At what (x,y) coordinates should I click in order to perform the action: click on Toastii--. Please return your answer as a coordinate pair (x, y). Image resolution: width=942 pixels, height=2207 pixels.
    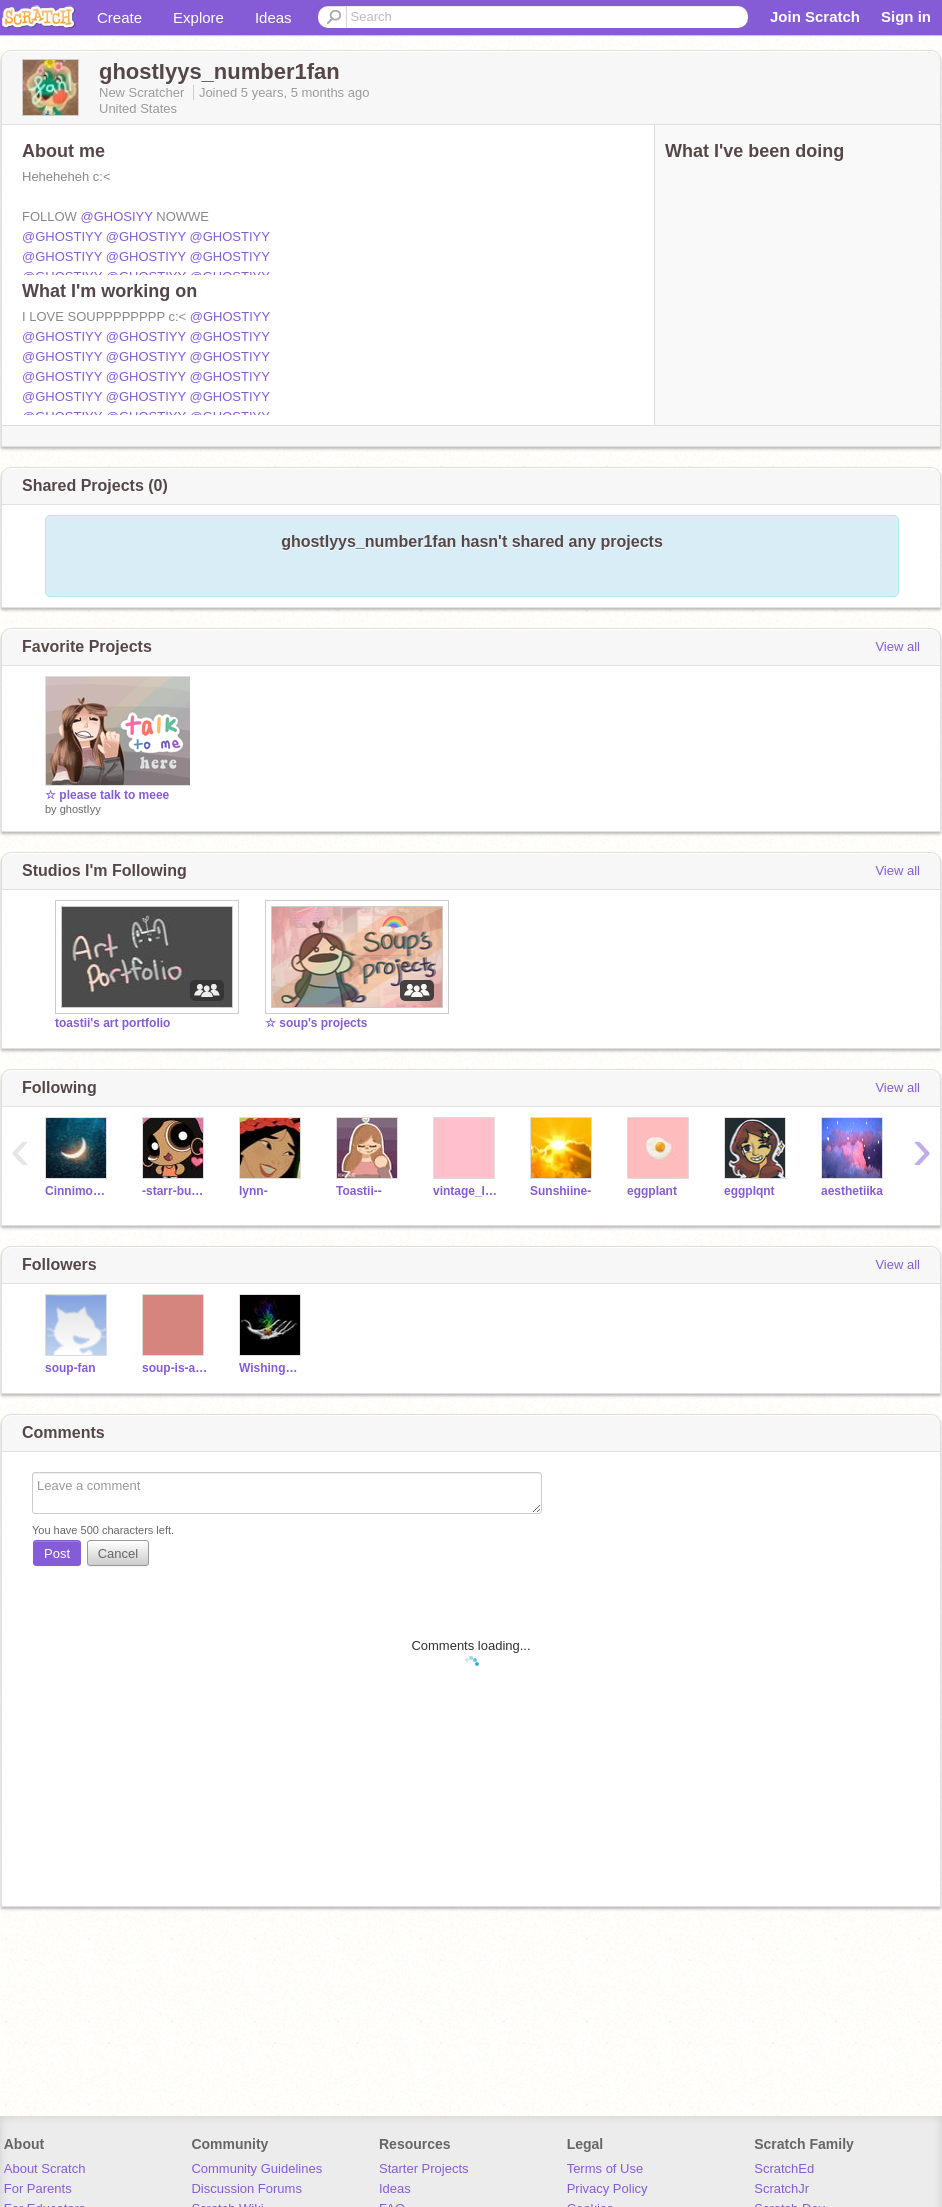
    Looking at the image, I should click on (359, 1191).